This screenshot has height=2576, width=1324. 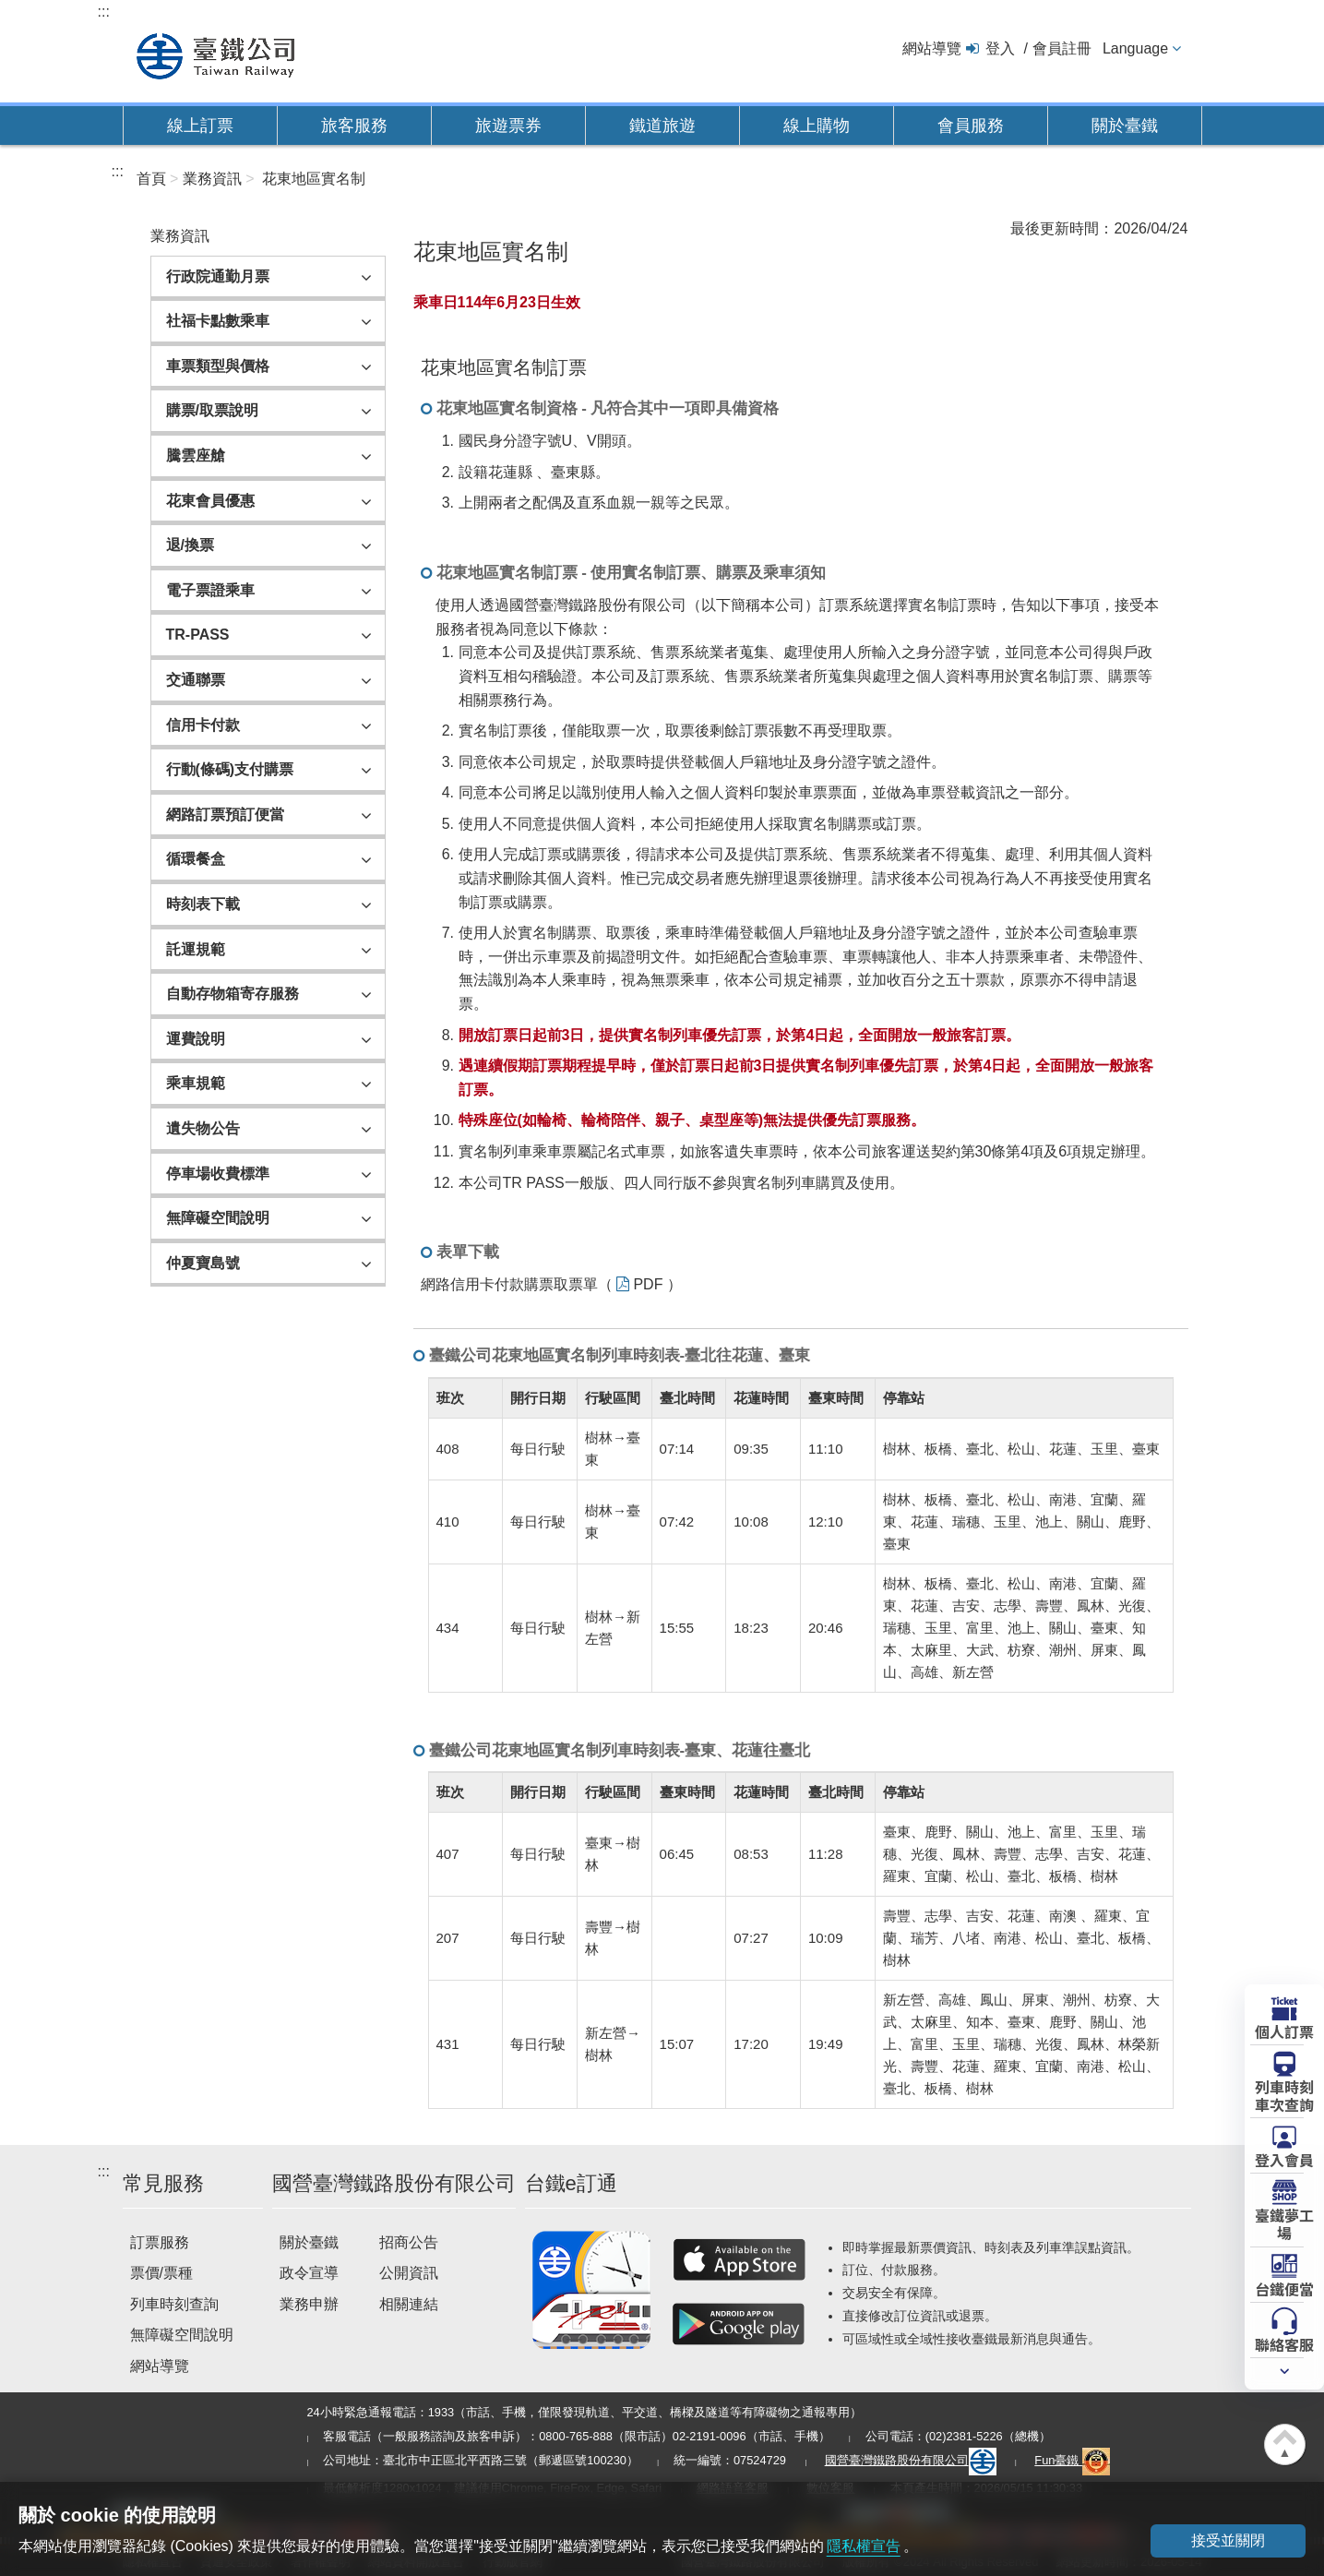 I want to click on 個人訂票, so click(x=1284, y=2030).